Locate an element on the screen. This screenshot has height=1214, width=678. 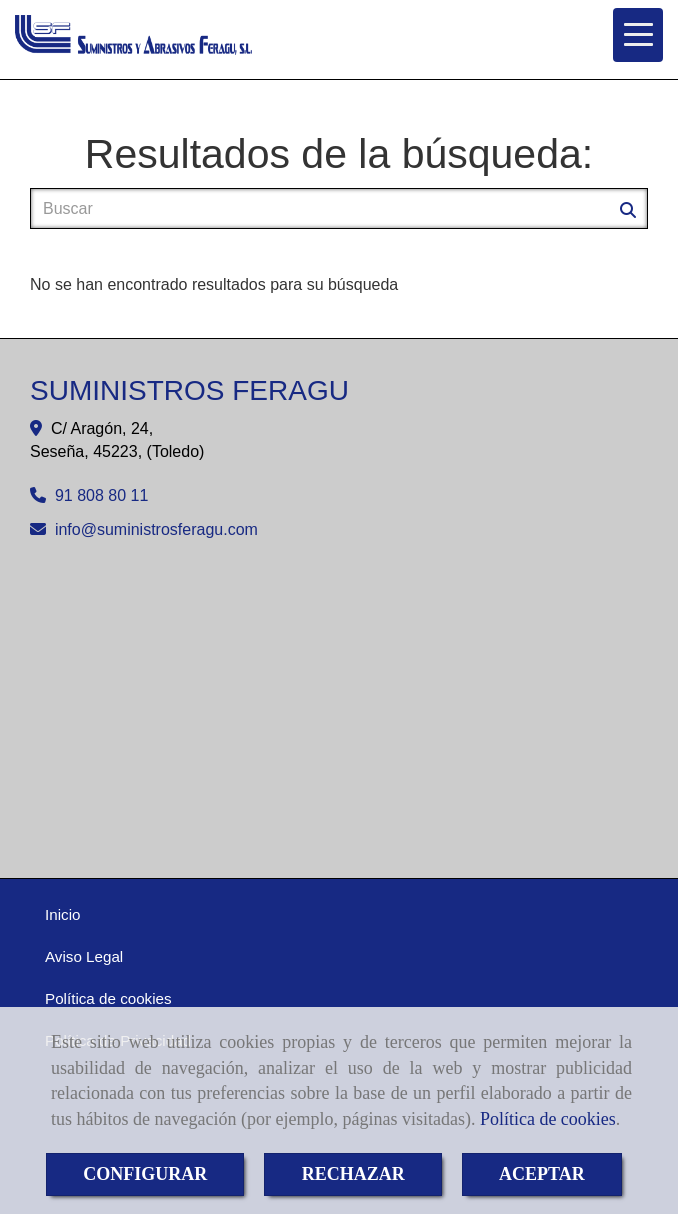
RECHAZAR [Close] is located at coordinates (353, 1174).